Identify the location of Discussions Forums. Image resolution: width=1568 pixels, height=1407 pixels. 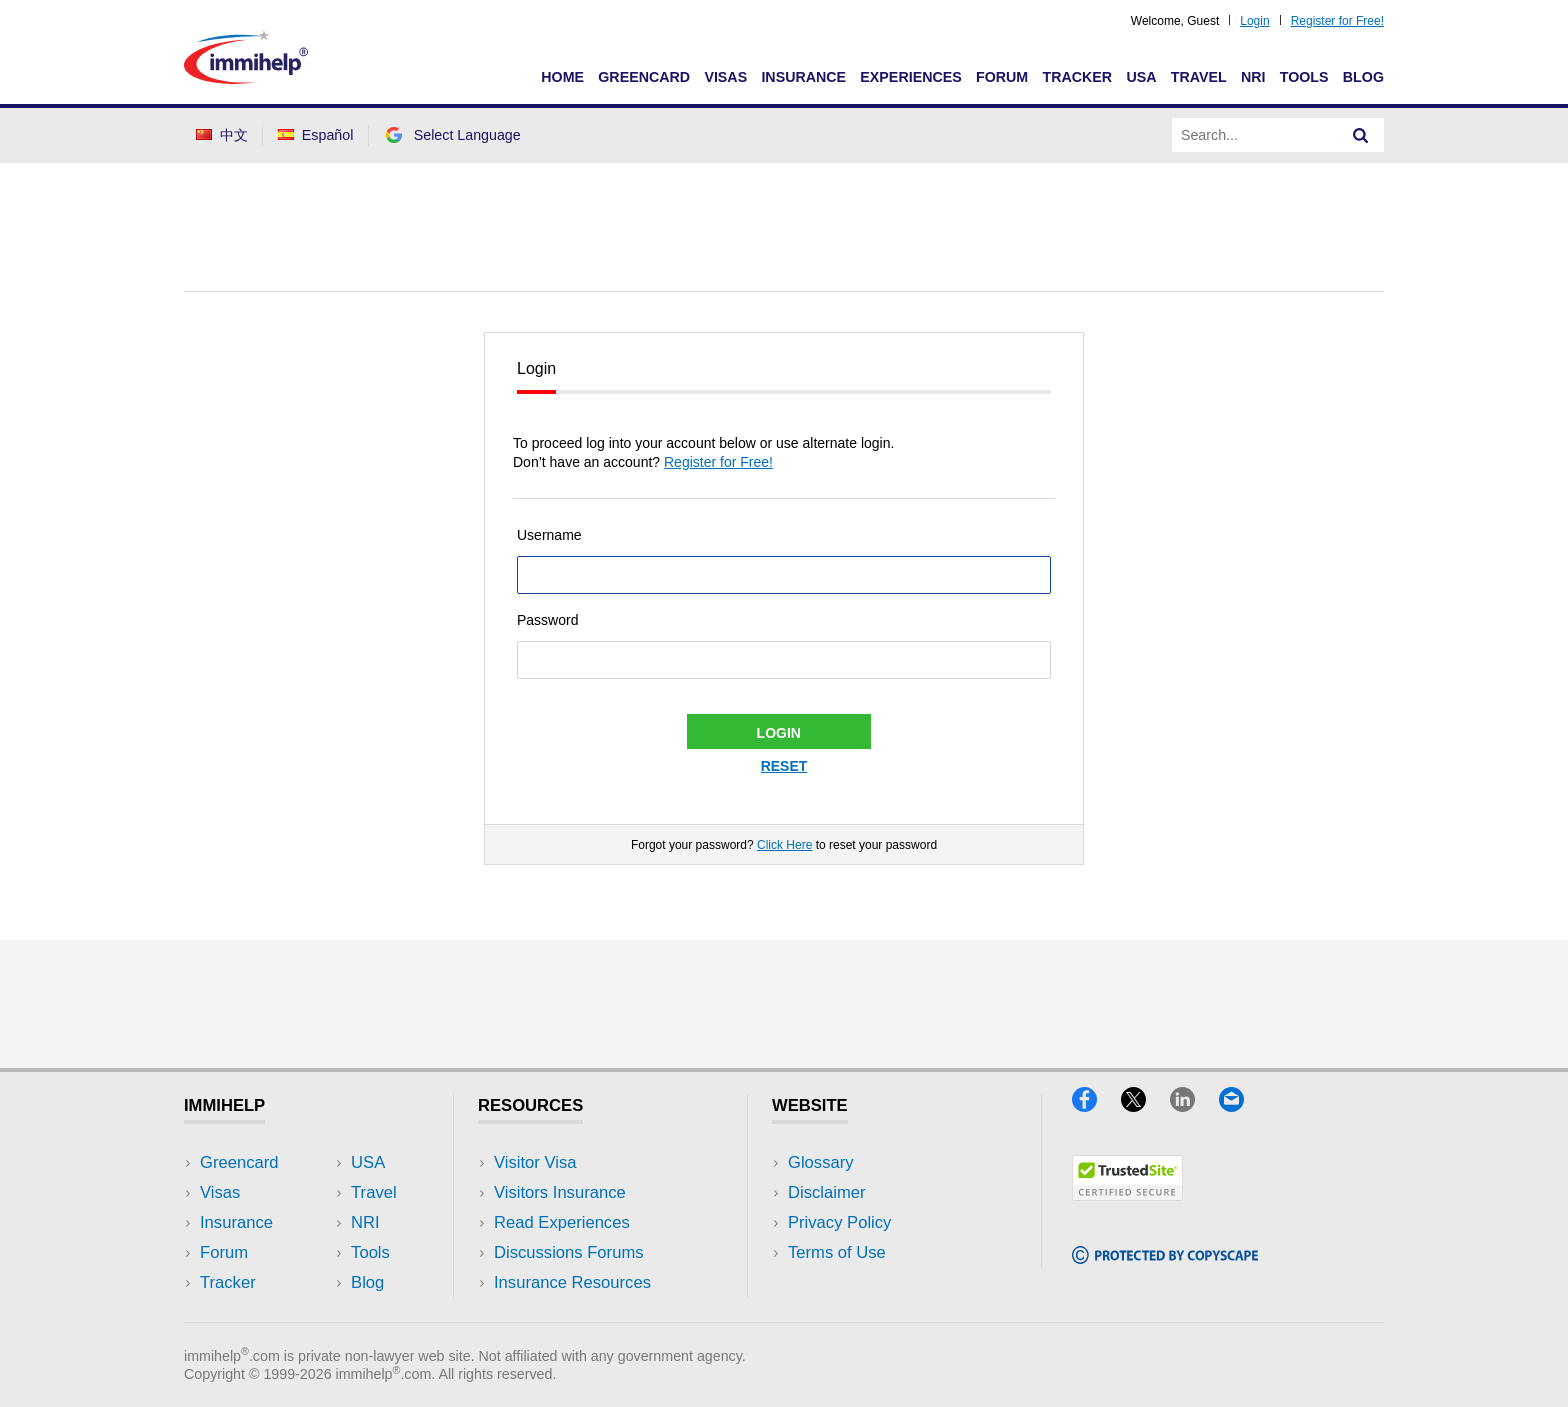
(569, 1252).